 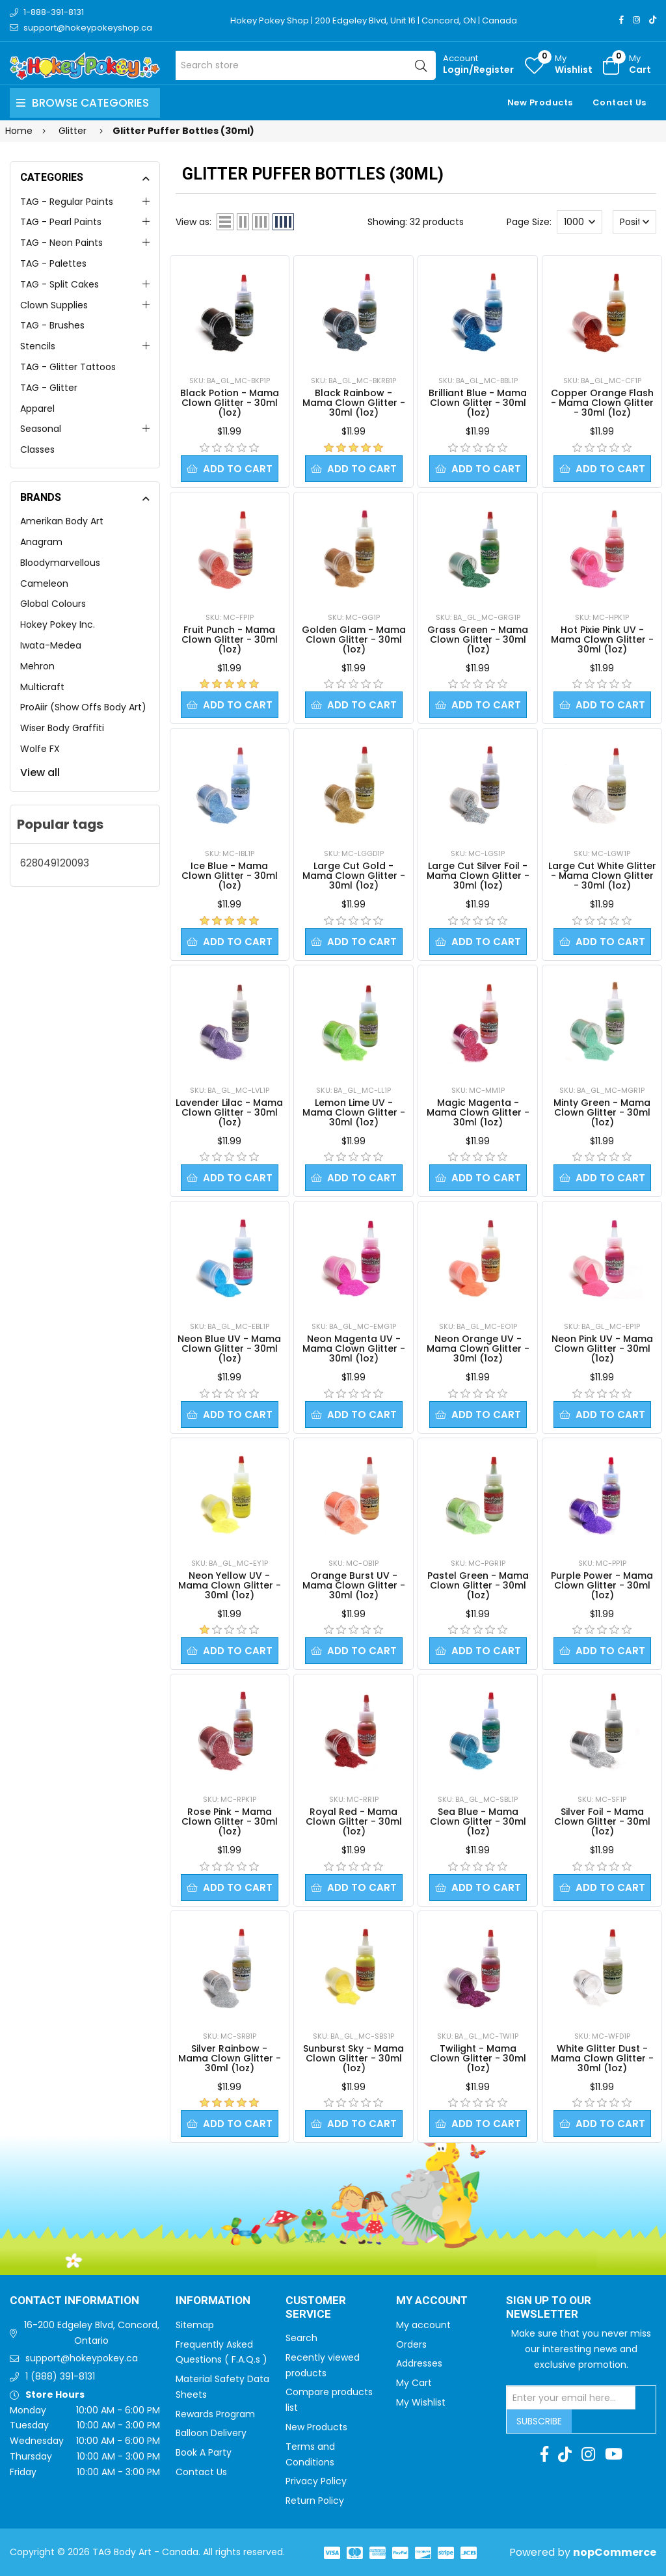 What do you see at coordinates (229, 2058) in the screenshot?
I see `Silver Rainbow - Mama Clown Glitter - 30ml (1oz)` at bounding box center [229, 2058].